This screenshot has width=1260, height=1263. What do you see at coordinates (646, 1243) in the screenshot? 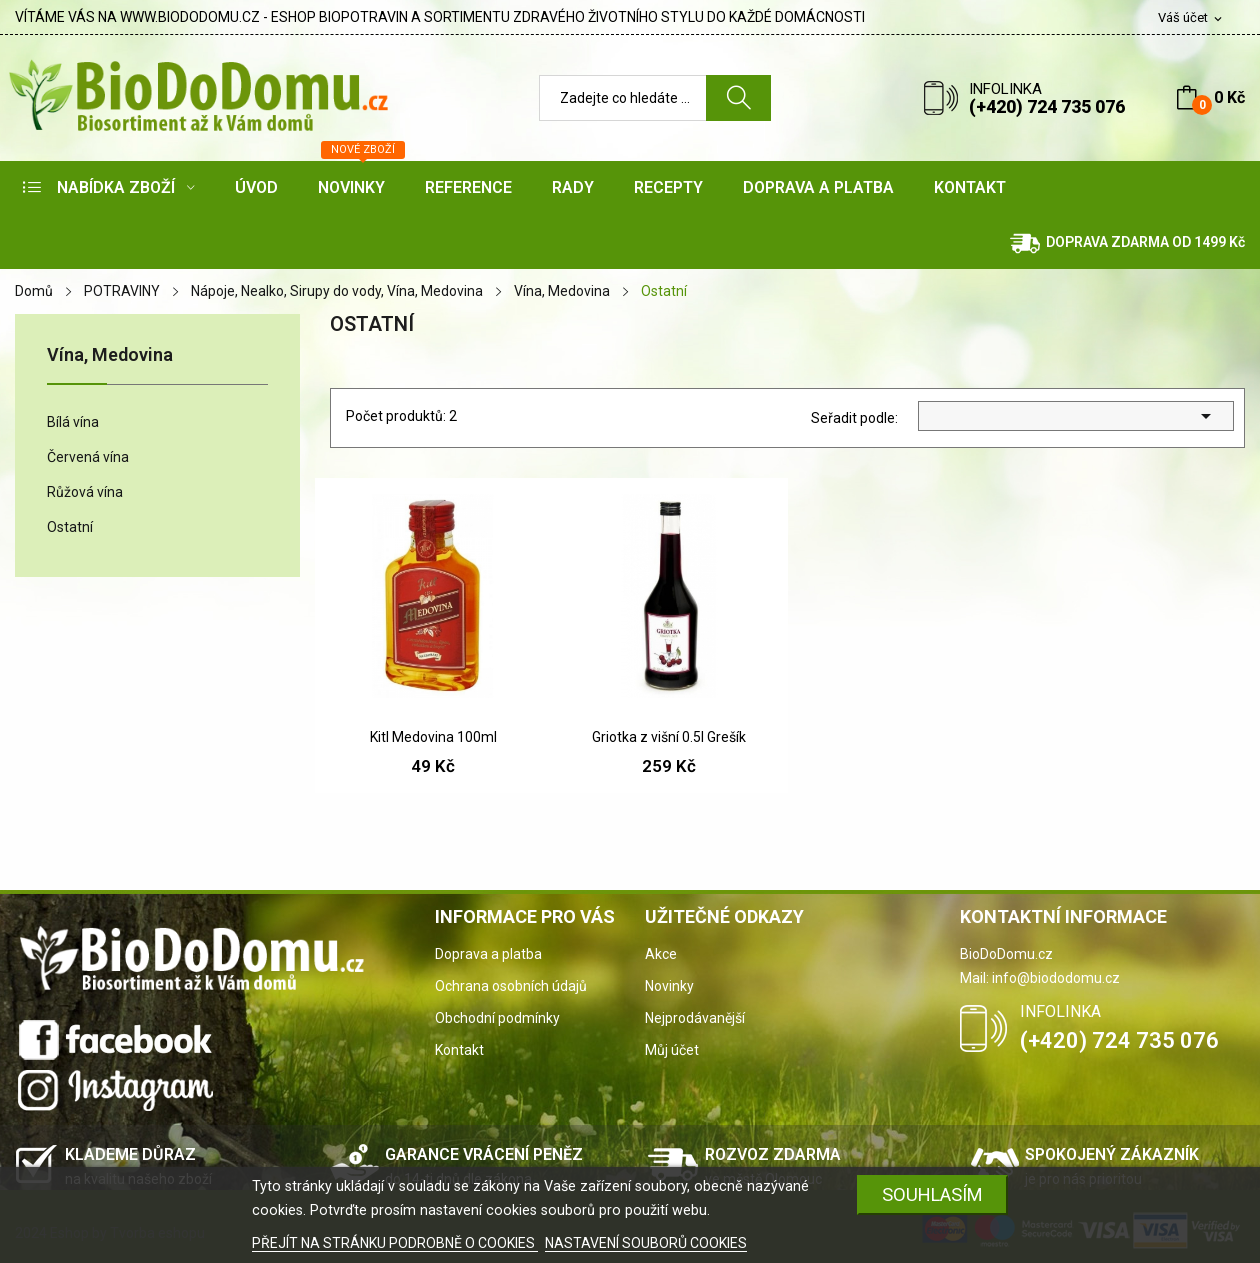
I see `NASTAVENÍ SOUBORŮ COOKIES` at bounding box center [646, 1243].